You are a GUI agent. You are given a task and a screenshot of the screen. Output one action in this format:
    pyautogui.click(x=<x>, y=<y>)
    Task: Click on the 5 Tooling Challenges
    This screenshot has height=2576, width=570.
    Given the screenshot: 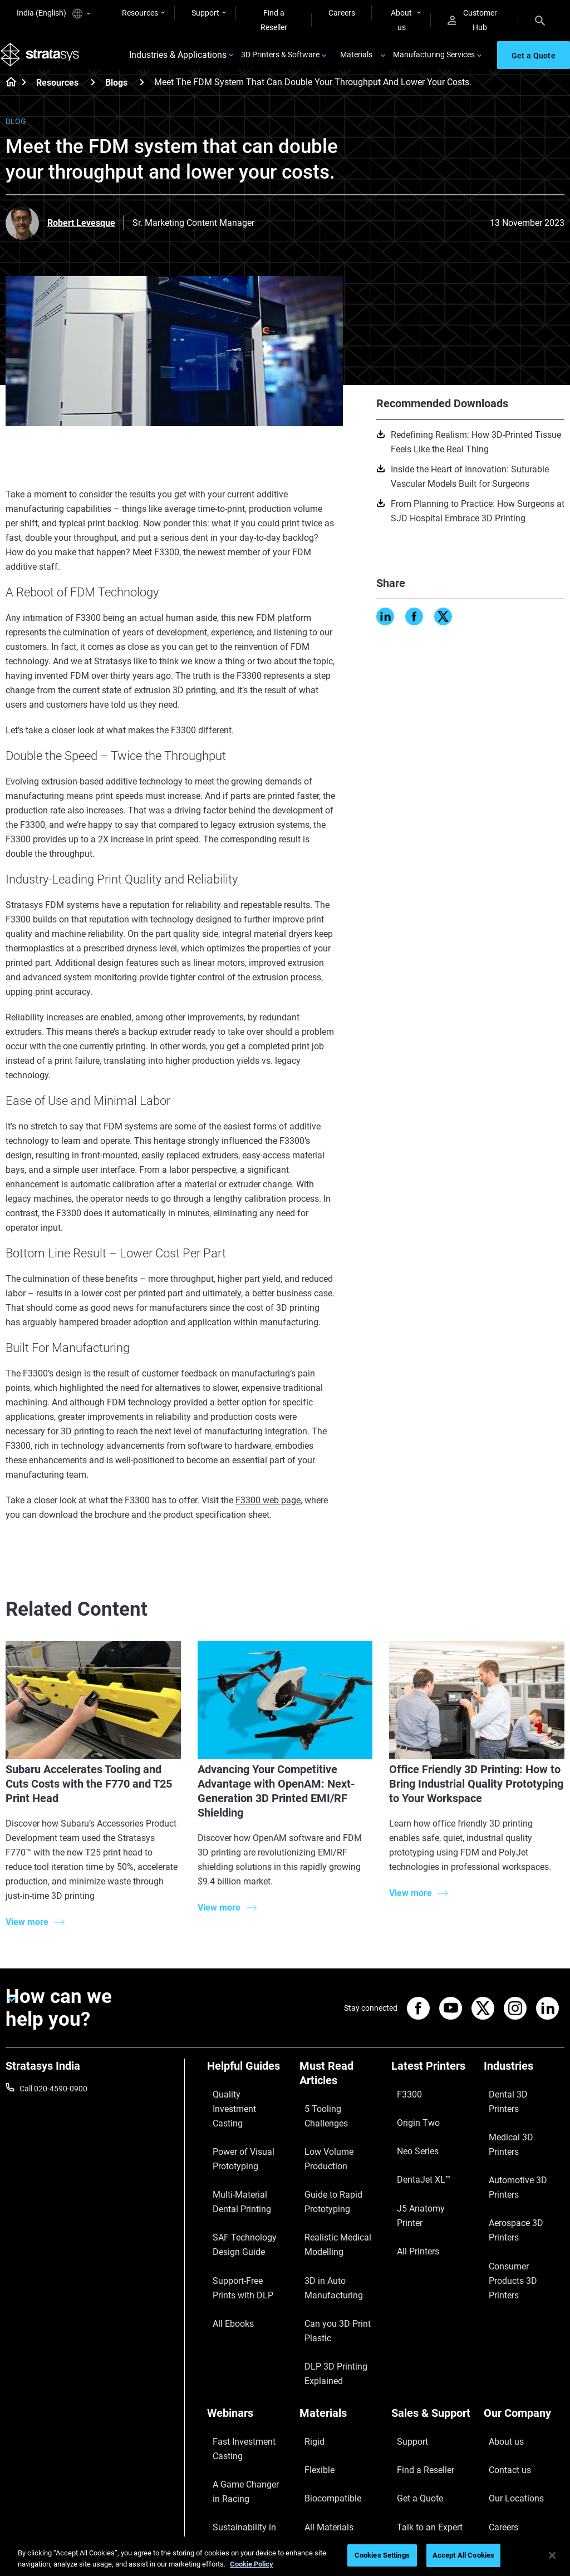 What is the action you would take?
    pyautogui.click(x=334, y=2117)
    